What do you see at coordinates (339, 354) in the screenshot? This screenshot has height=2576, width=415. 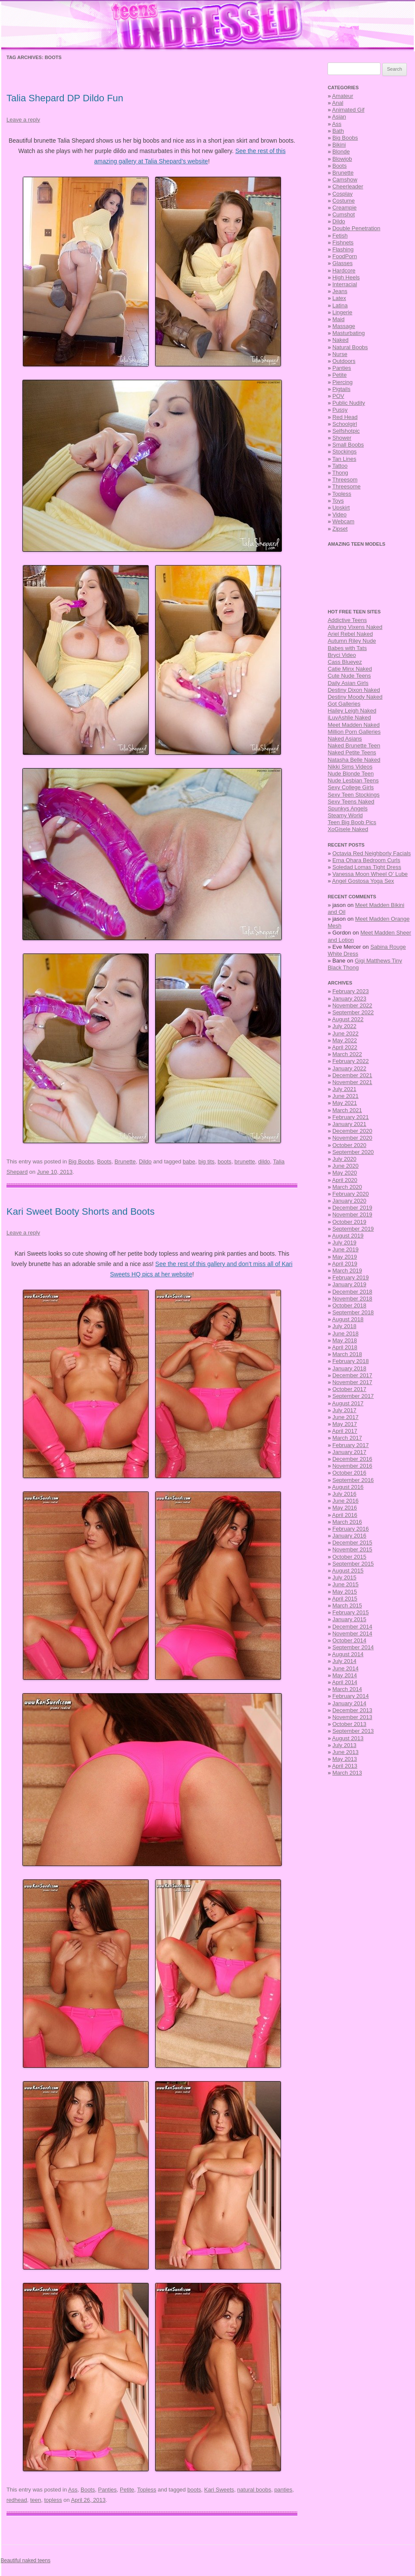 I see `Nurse` at bounding box center [339, 354].